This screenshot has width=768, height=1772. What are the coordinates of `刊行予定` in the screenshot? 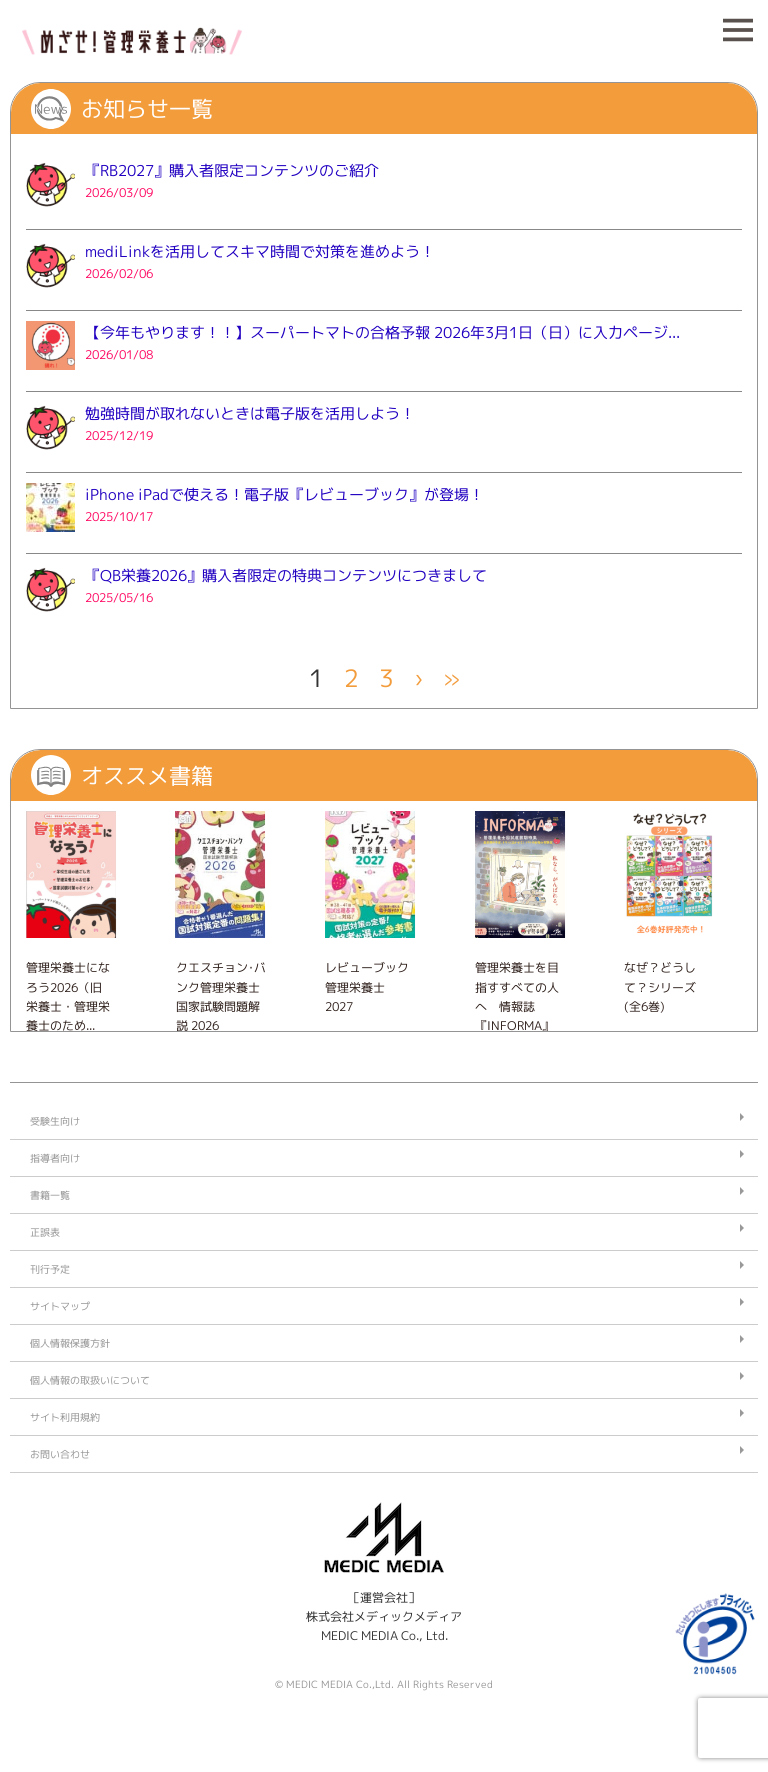 It's located at (50, 1269).